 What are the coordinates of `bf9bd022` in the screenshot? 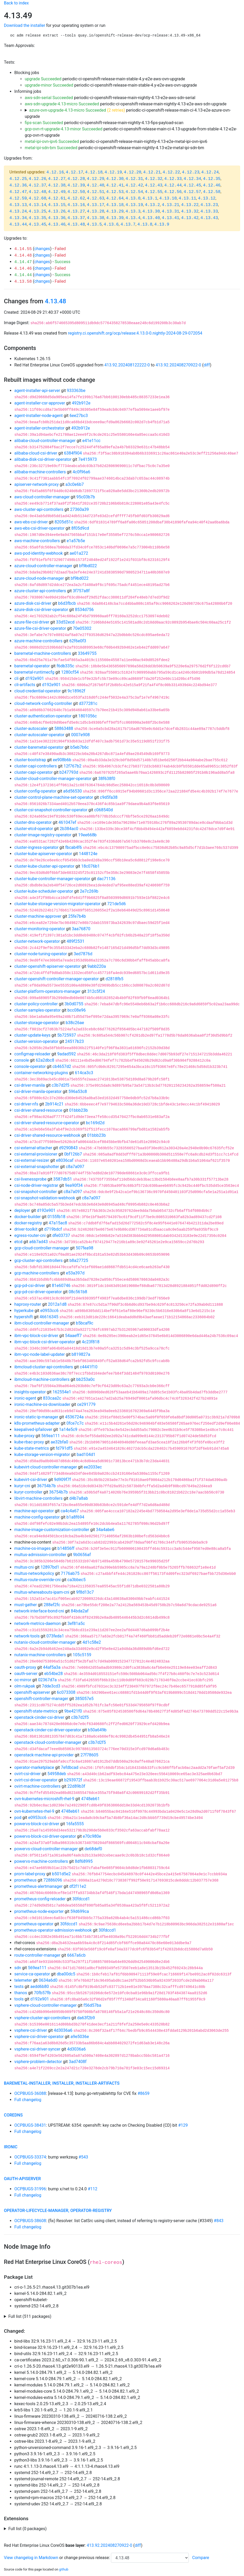 It's located at (88, 565).